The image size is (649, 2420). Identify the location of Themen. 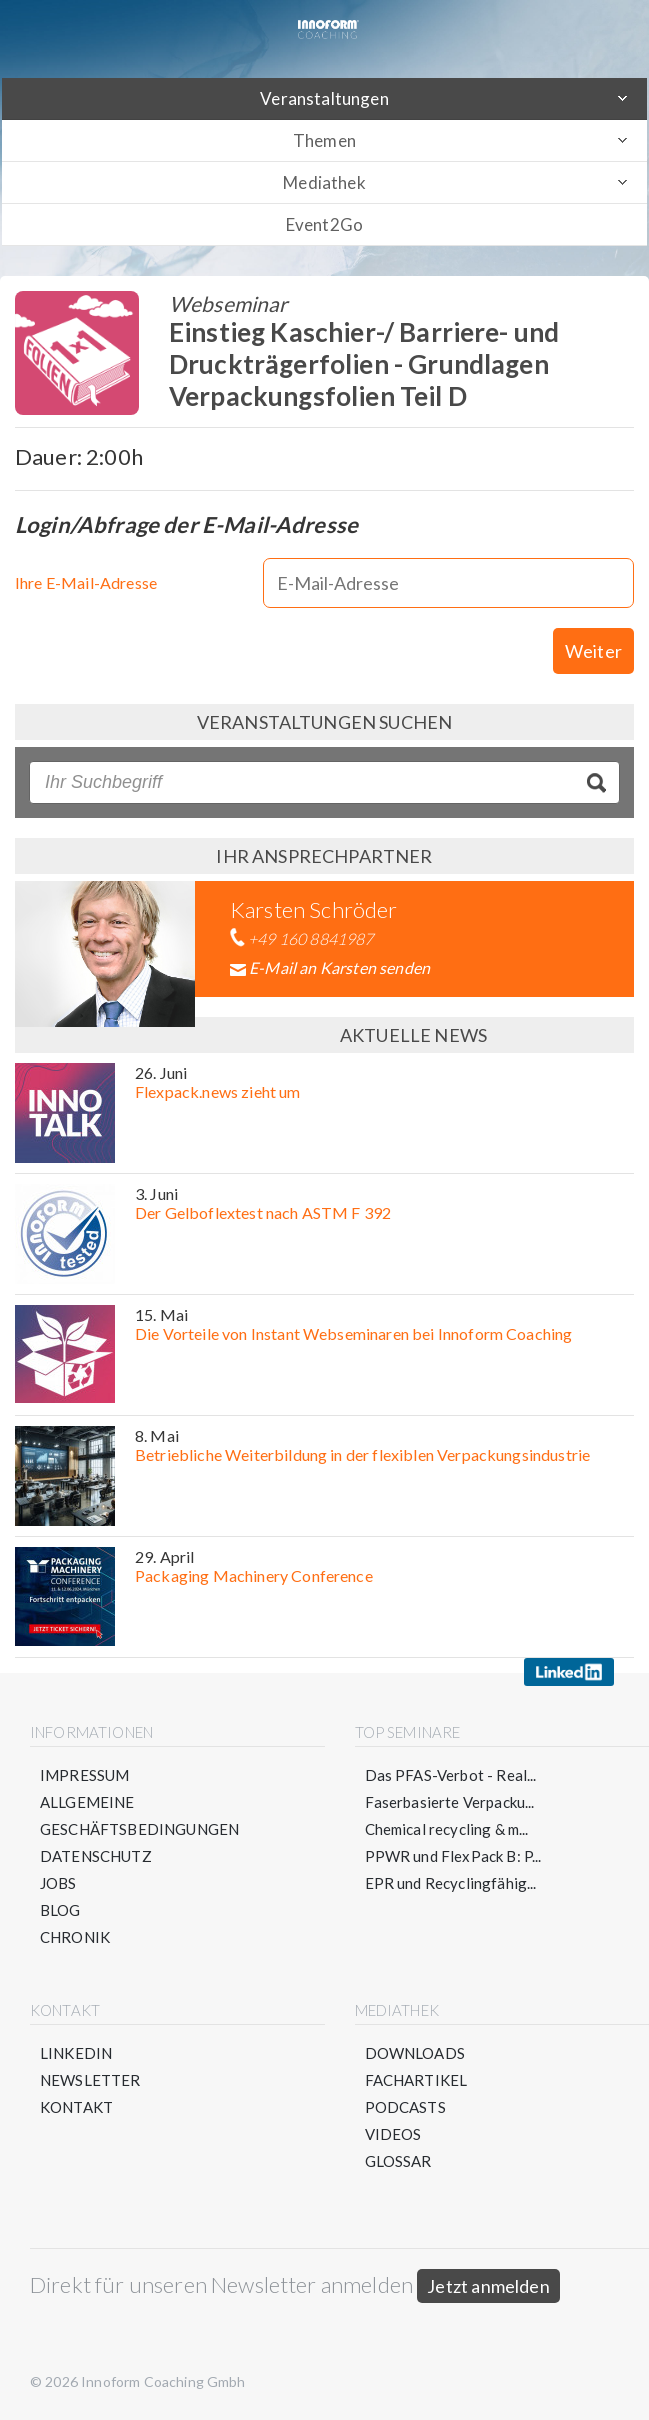
(324, 140).